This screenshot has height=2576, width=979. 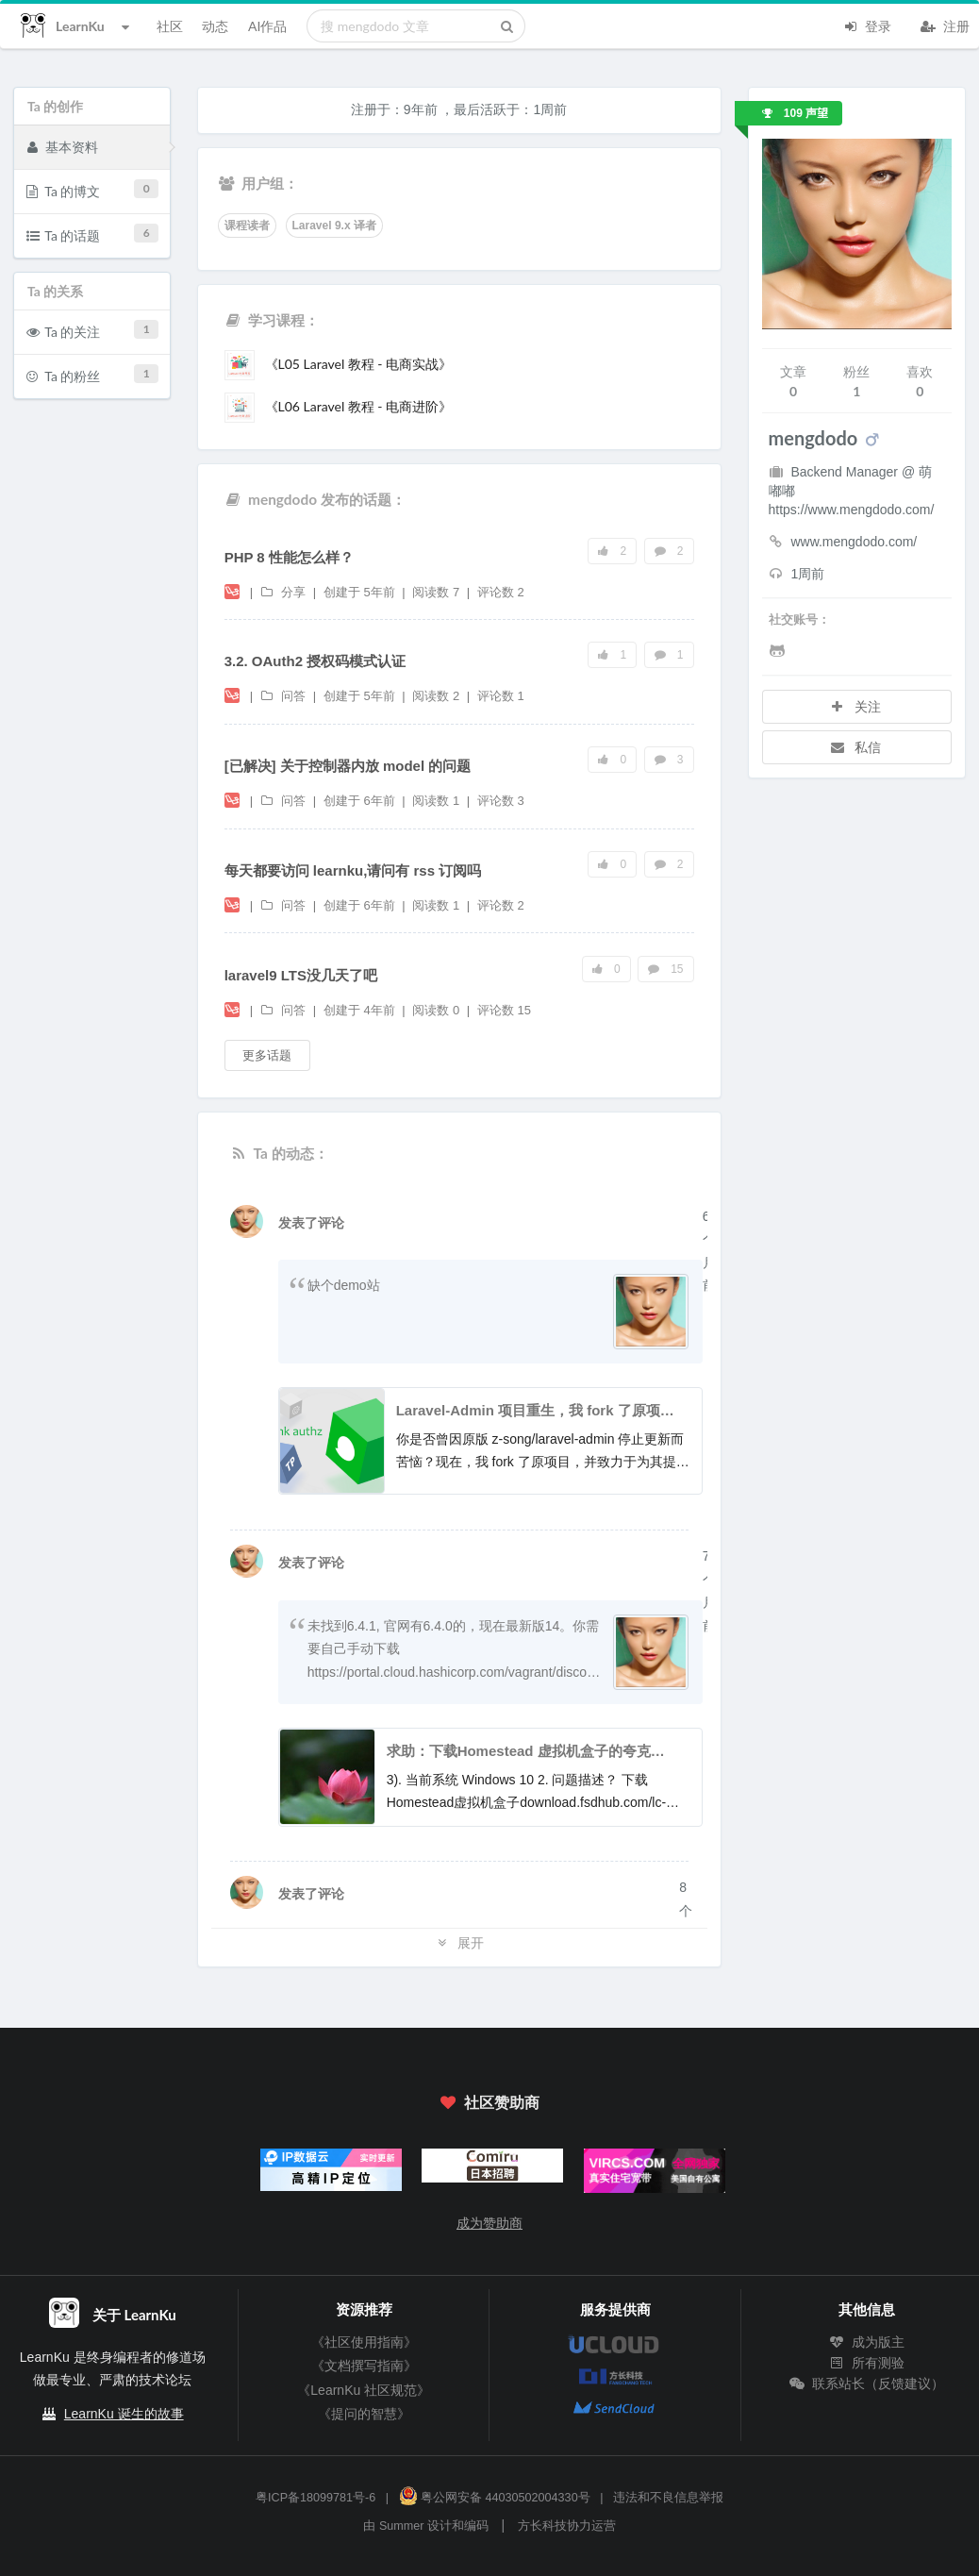 I want to click on Ta 的关注, so click(x=92, y=330).